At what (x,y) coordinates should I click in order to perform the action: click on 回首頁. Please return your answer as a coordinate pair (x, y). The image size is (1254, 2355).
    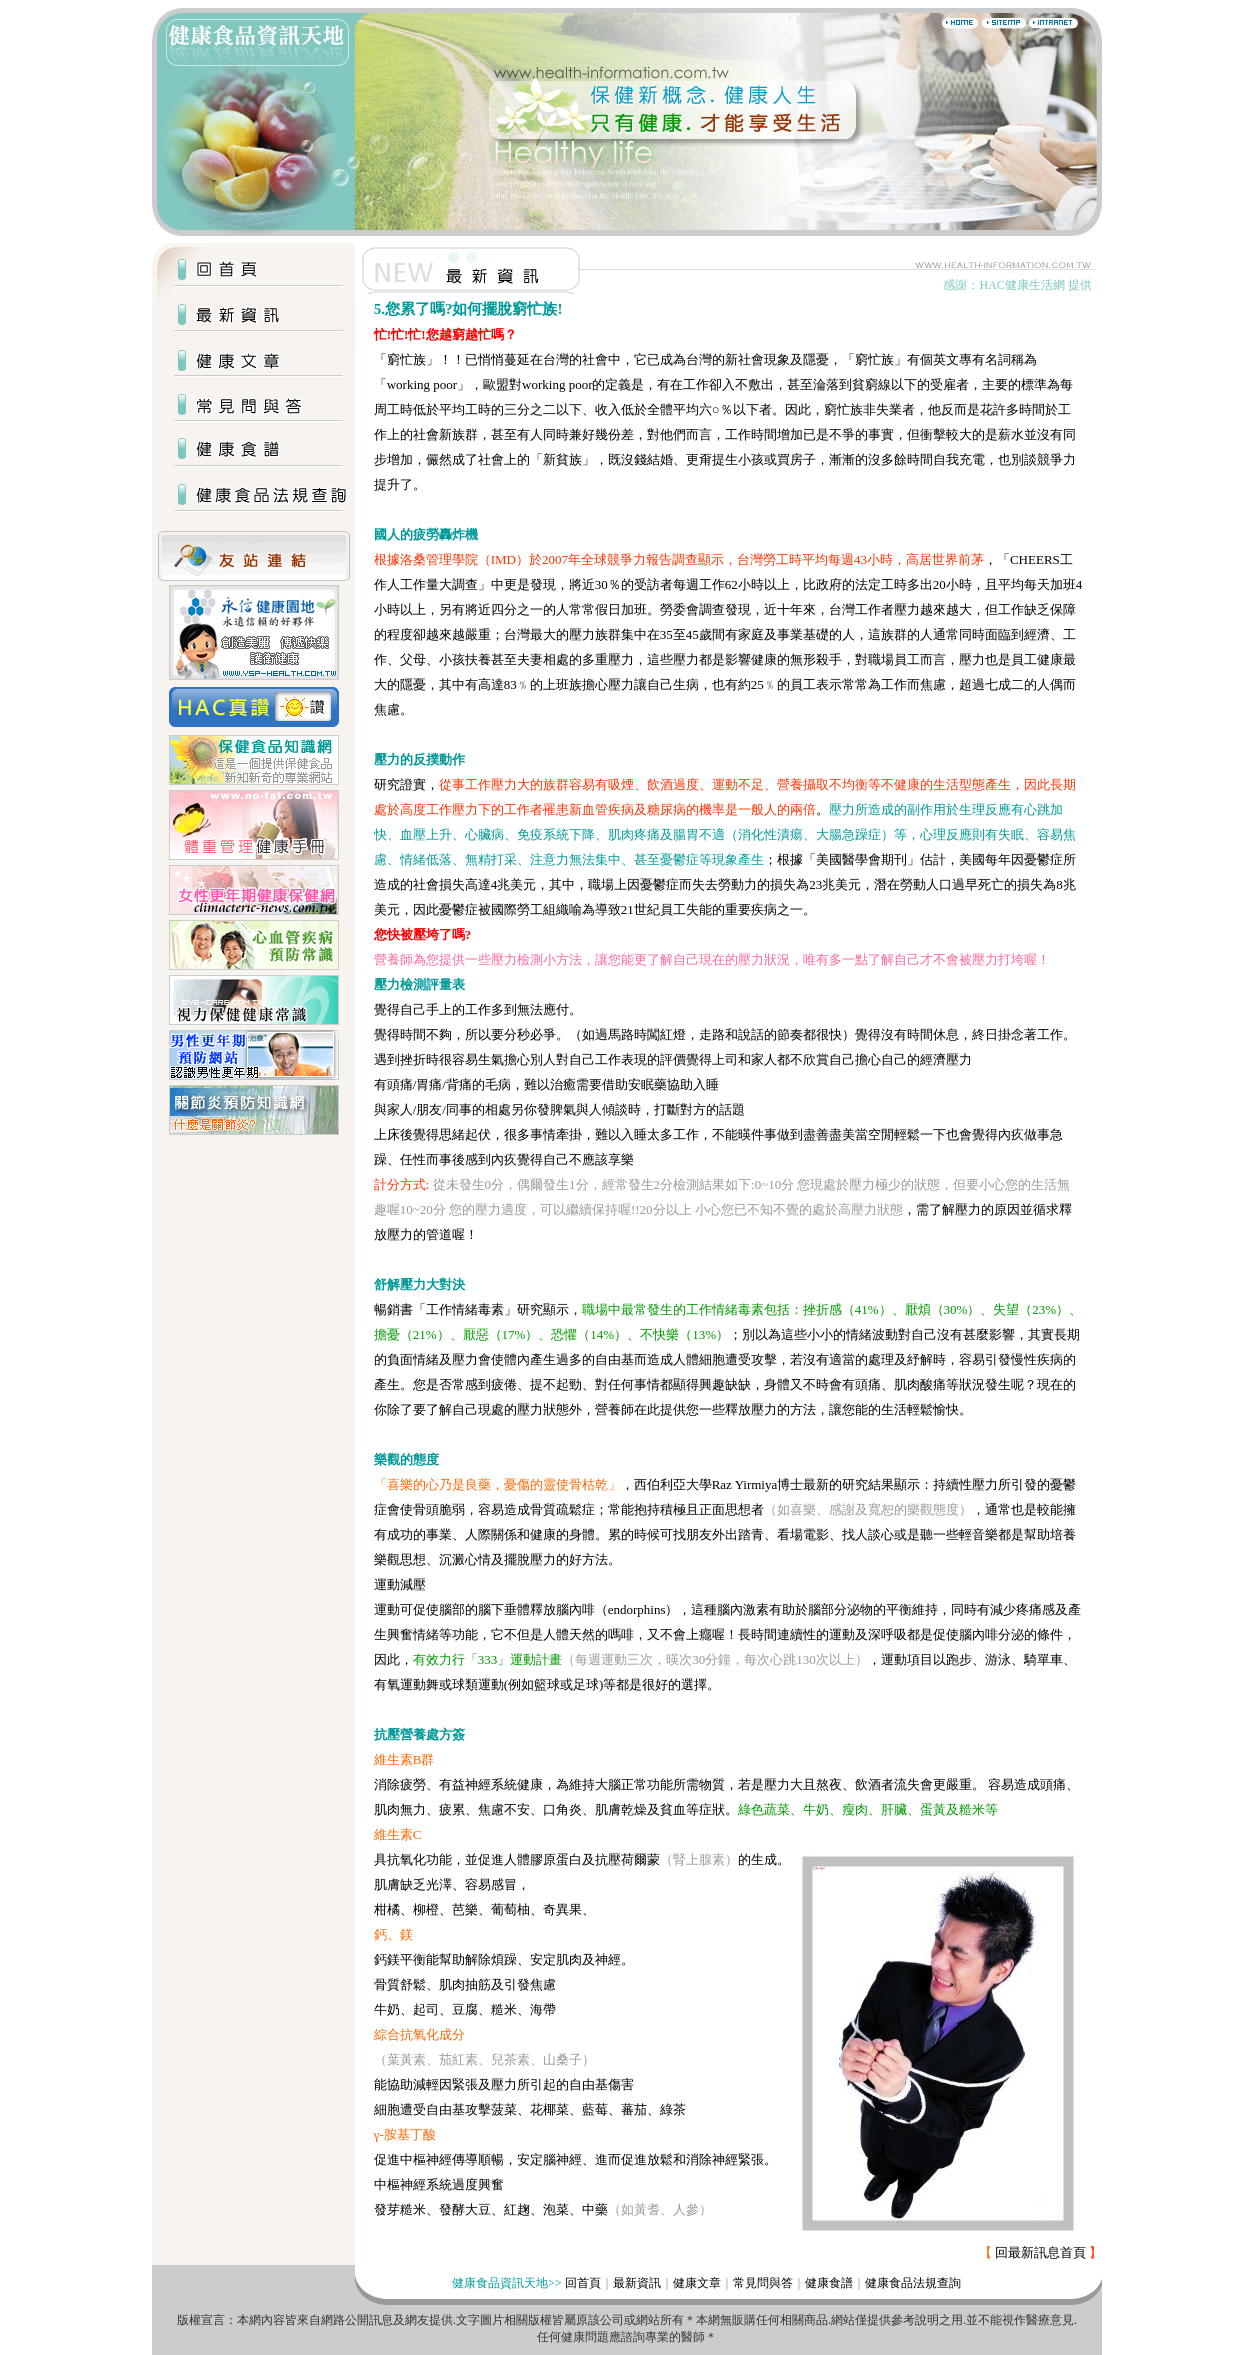
    Looking at the image, I should click on (583, 2283).